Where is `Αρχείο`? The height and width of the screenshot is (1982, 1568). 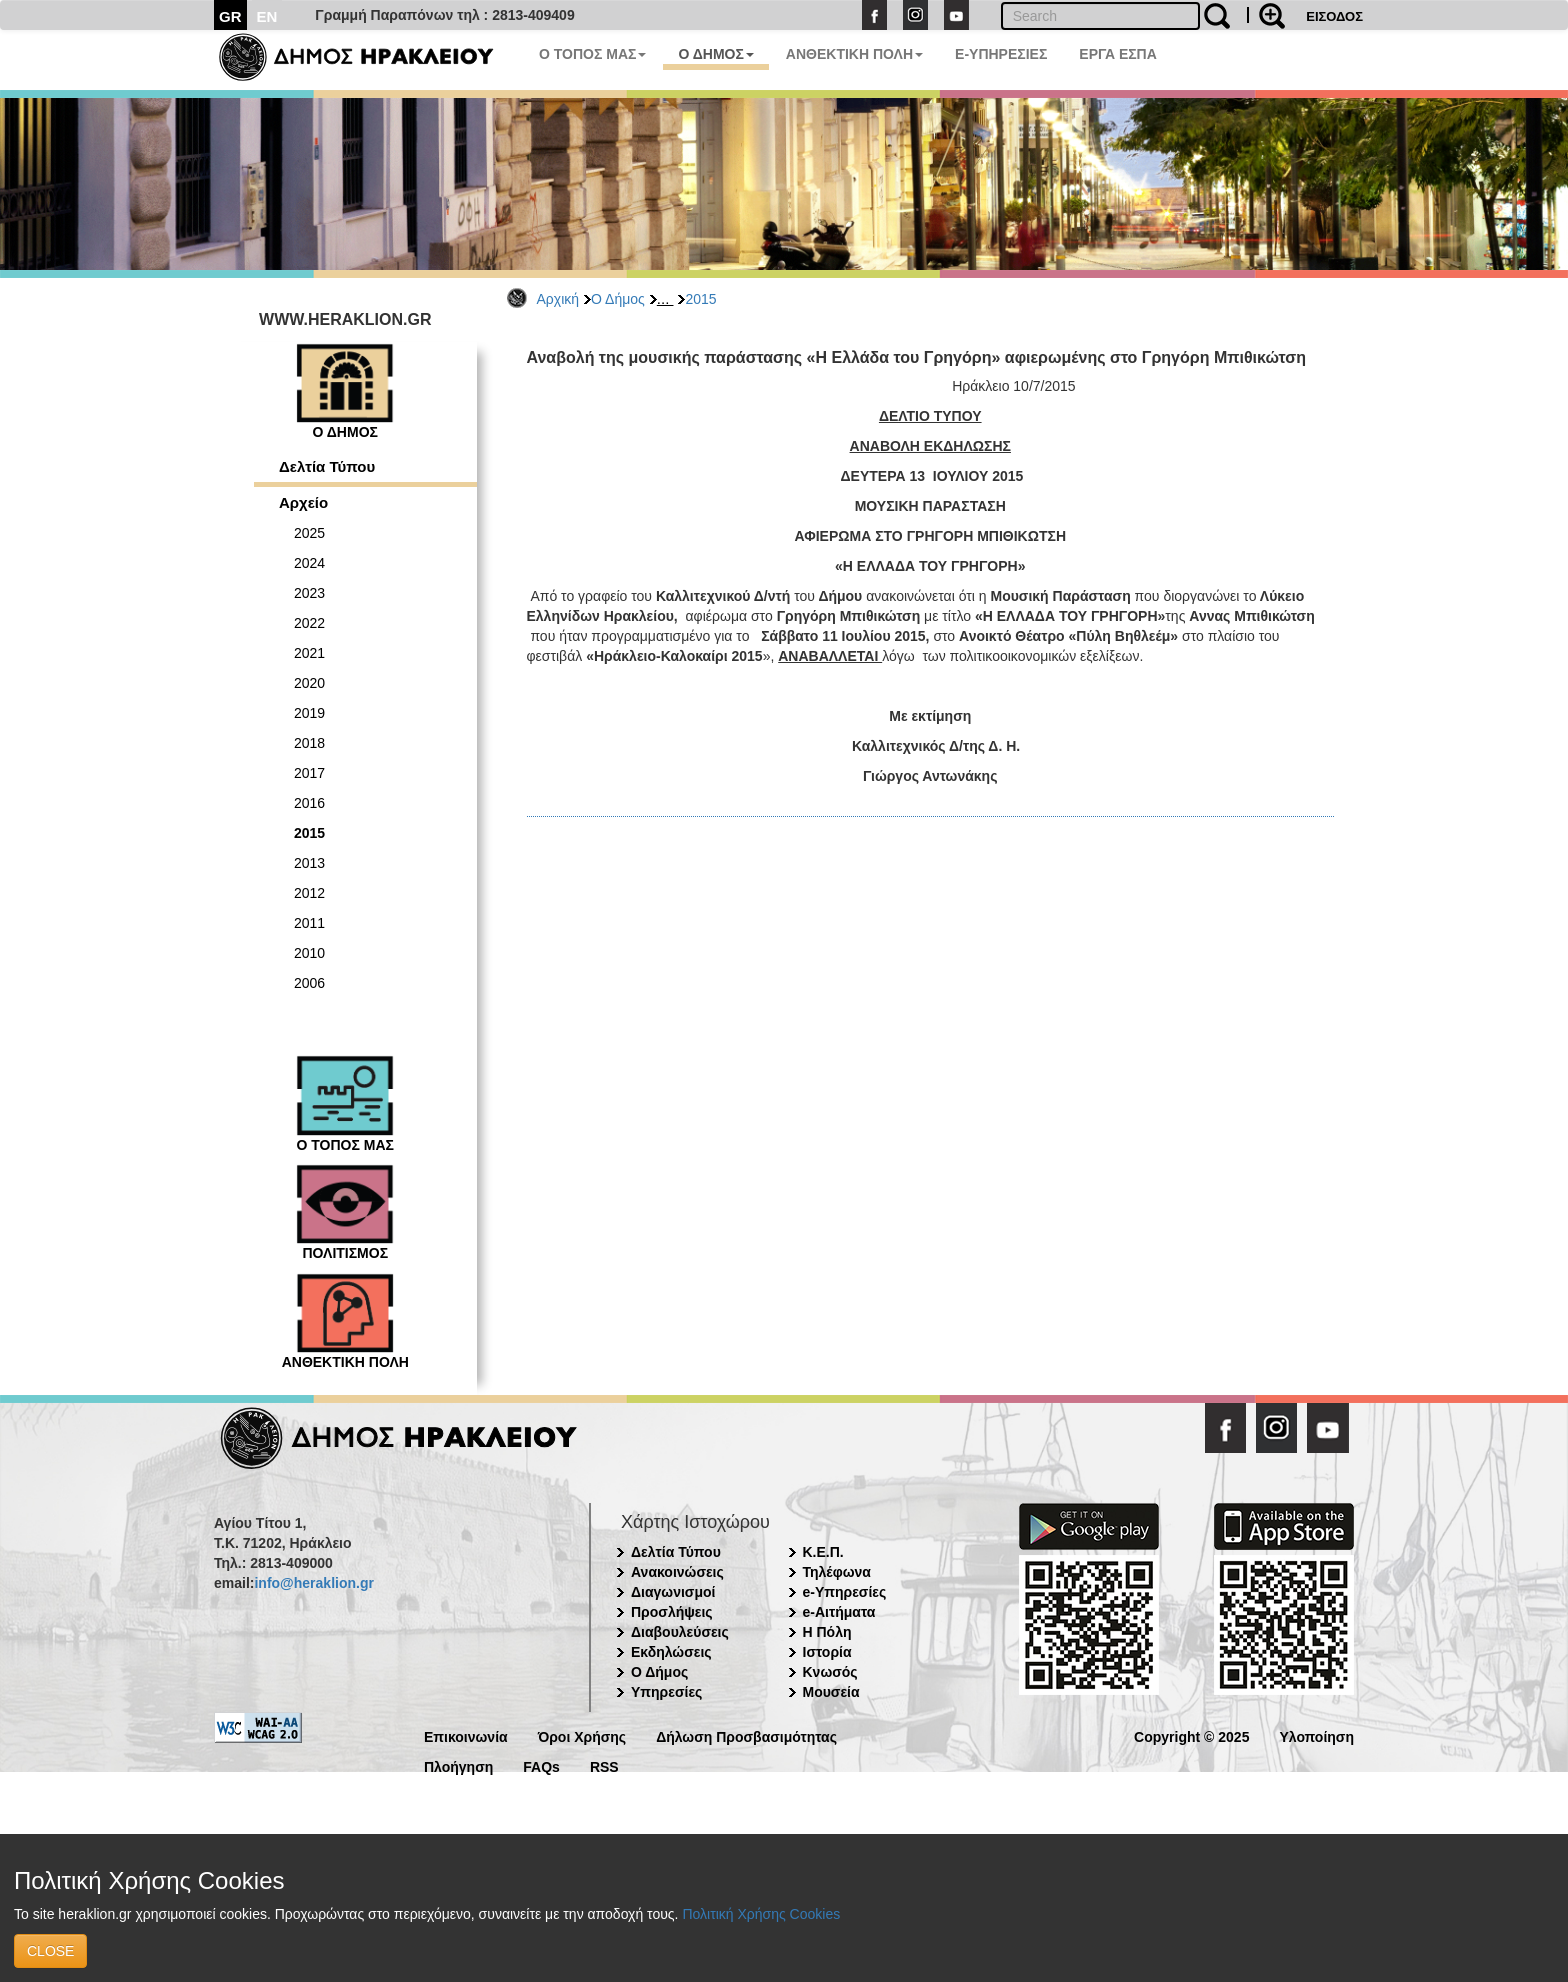 Αρχείο is located at coordinates (303, 502).